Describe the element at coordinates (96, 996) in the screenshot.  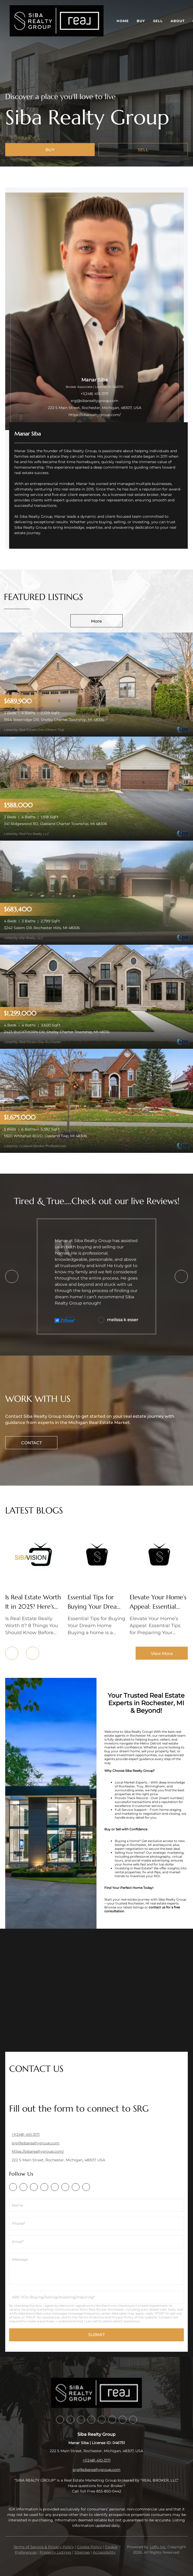
I see `[2423 BUCKTHORN DR, Shelby Charter Township, MI 48316]` at that location.